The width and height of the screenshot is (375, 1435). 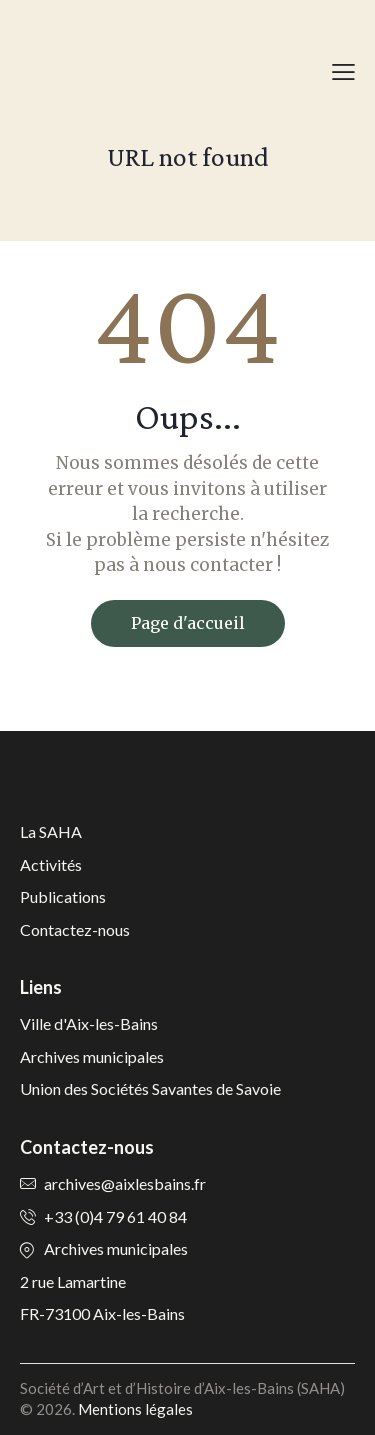 What do you see at coordinates (343, 71) in the screenshot?
I see `[button]` at bounding box center [343, 71].